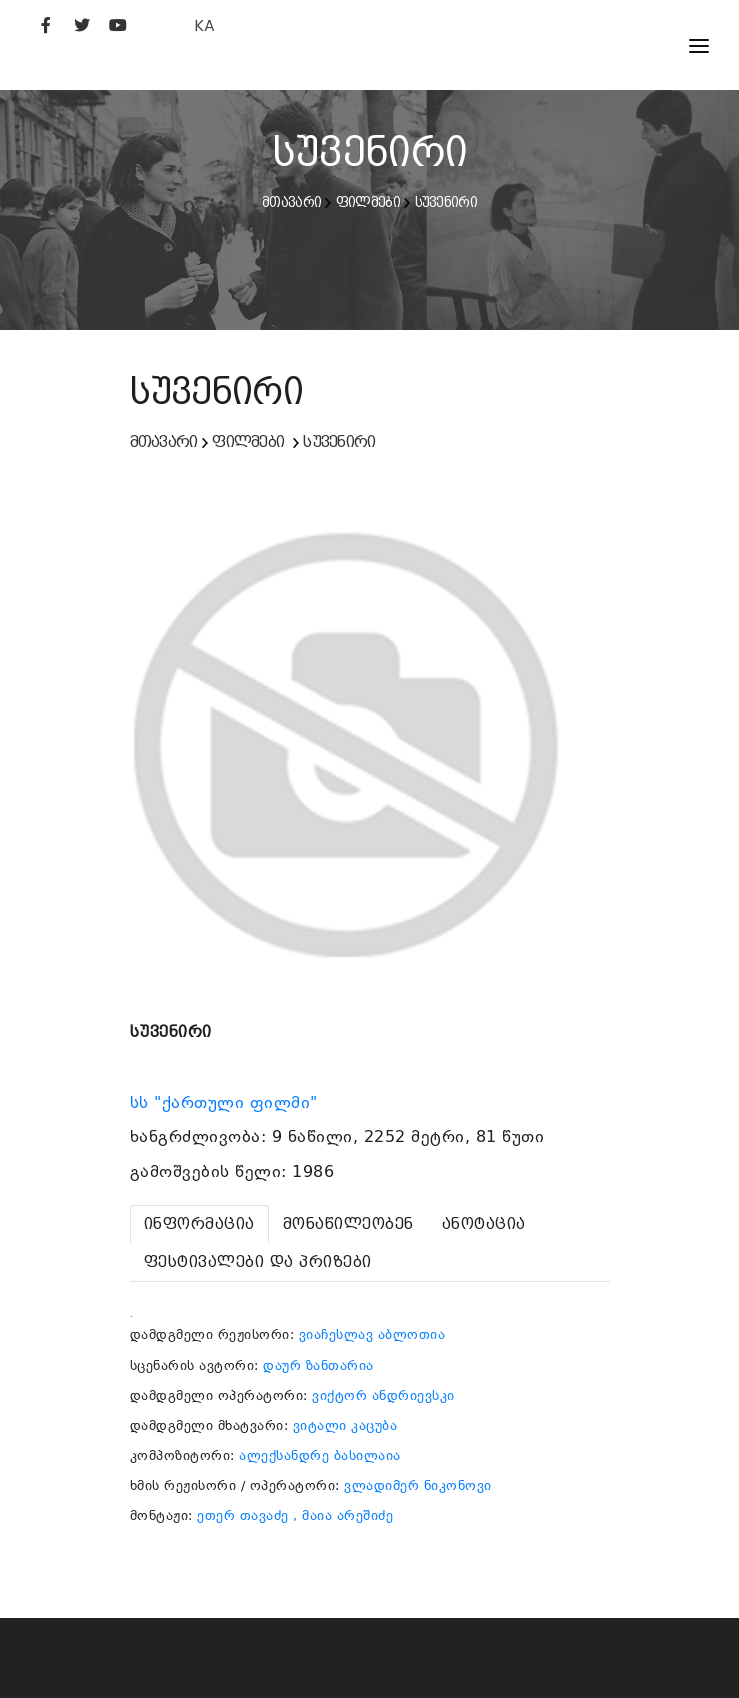  Describe the element at coordinates (372, 1334) in the screenshot. I see `ვიაჩესლავ აბლოთია` at that location.